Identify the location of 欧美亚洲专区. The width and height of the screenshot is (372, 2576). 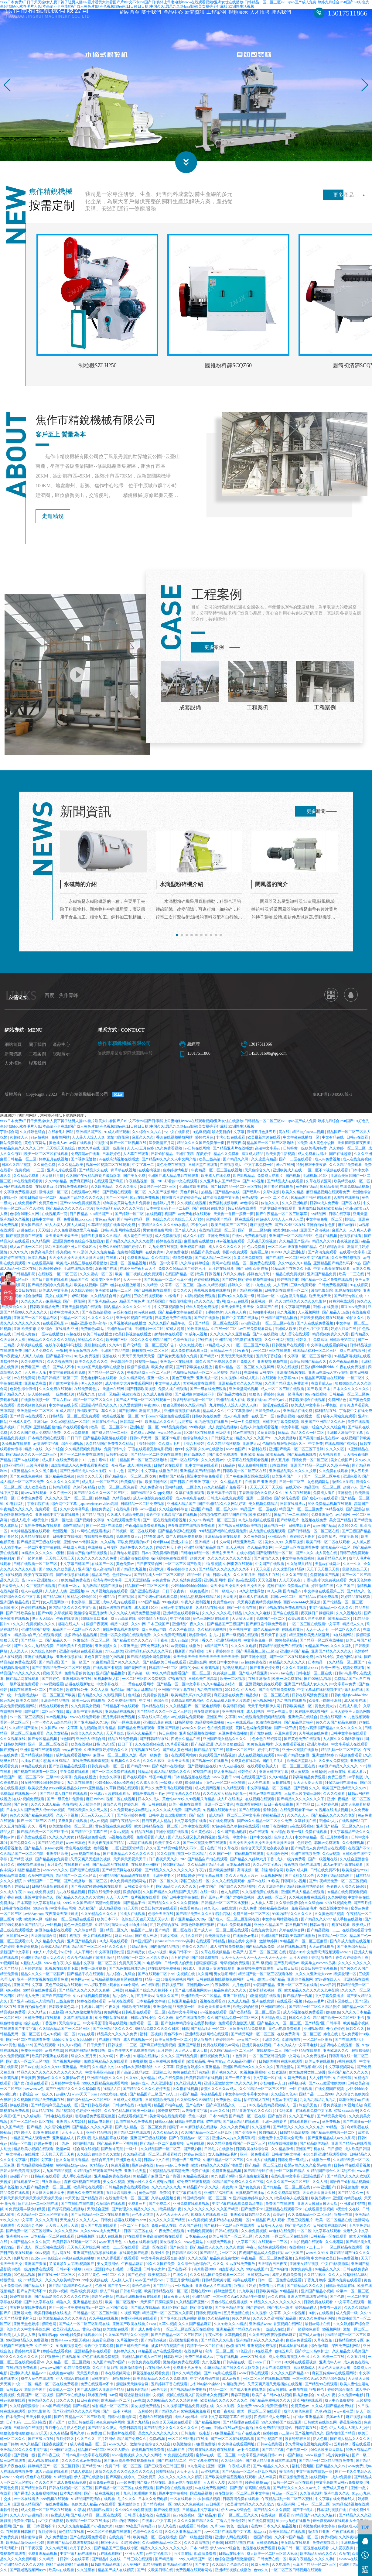
(156, 1485).